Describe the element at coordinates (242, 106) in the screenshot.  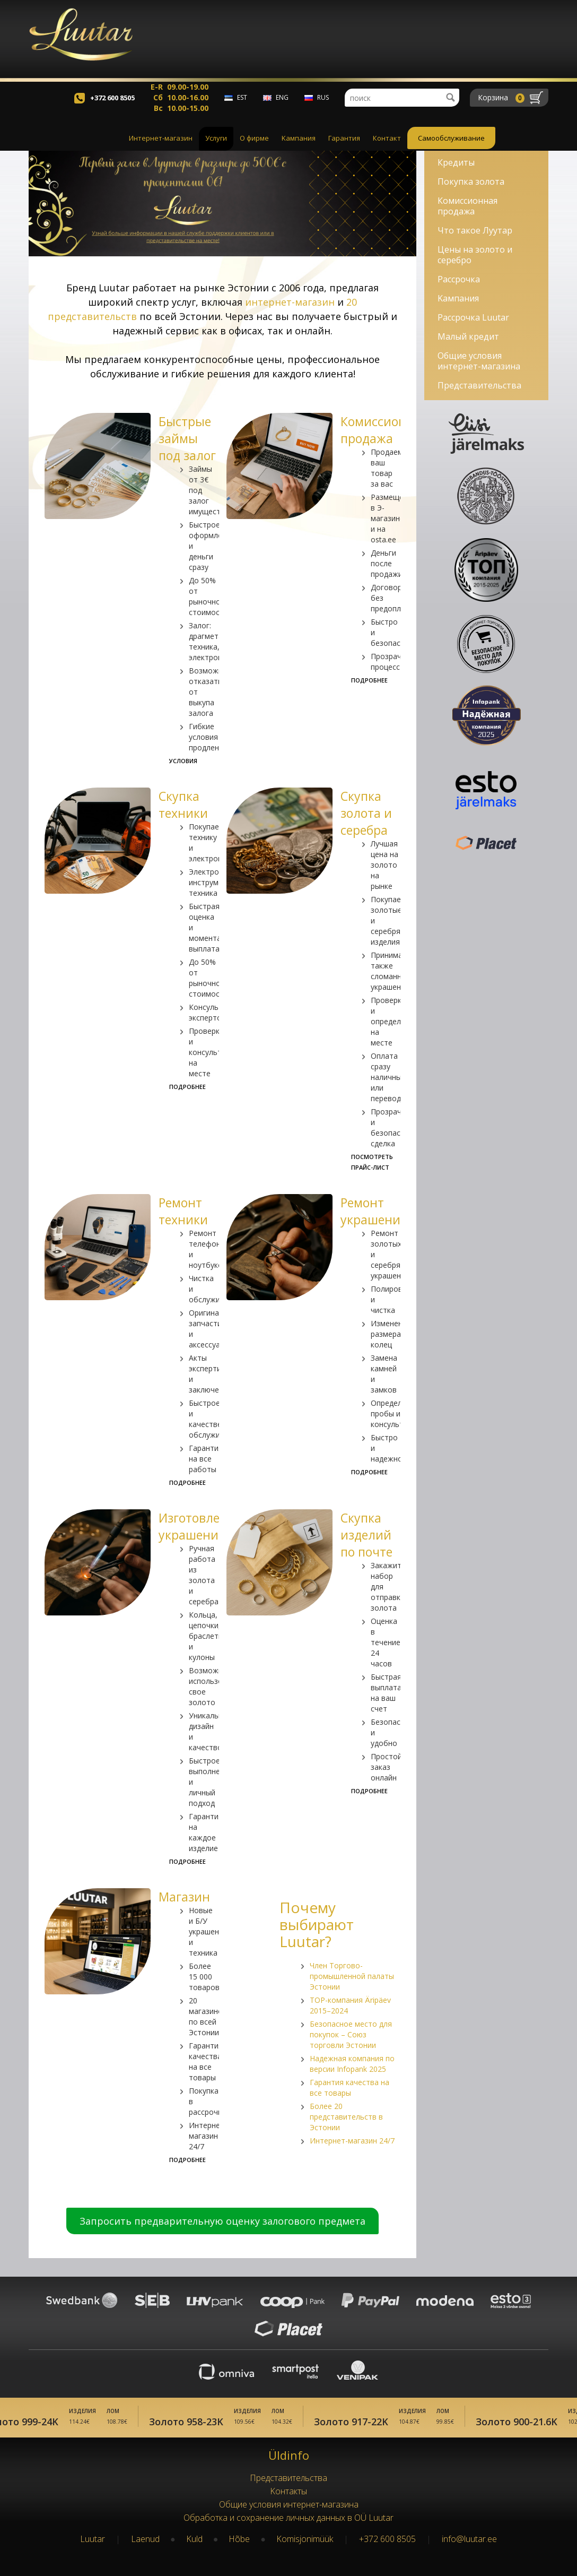
I see `est` at that location.